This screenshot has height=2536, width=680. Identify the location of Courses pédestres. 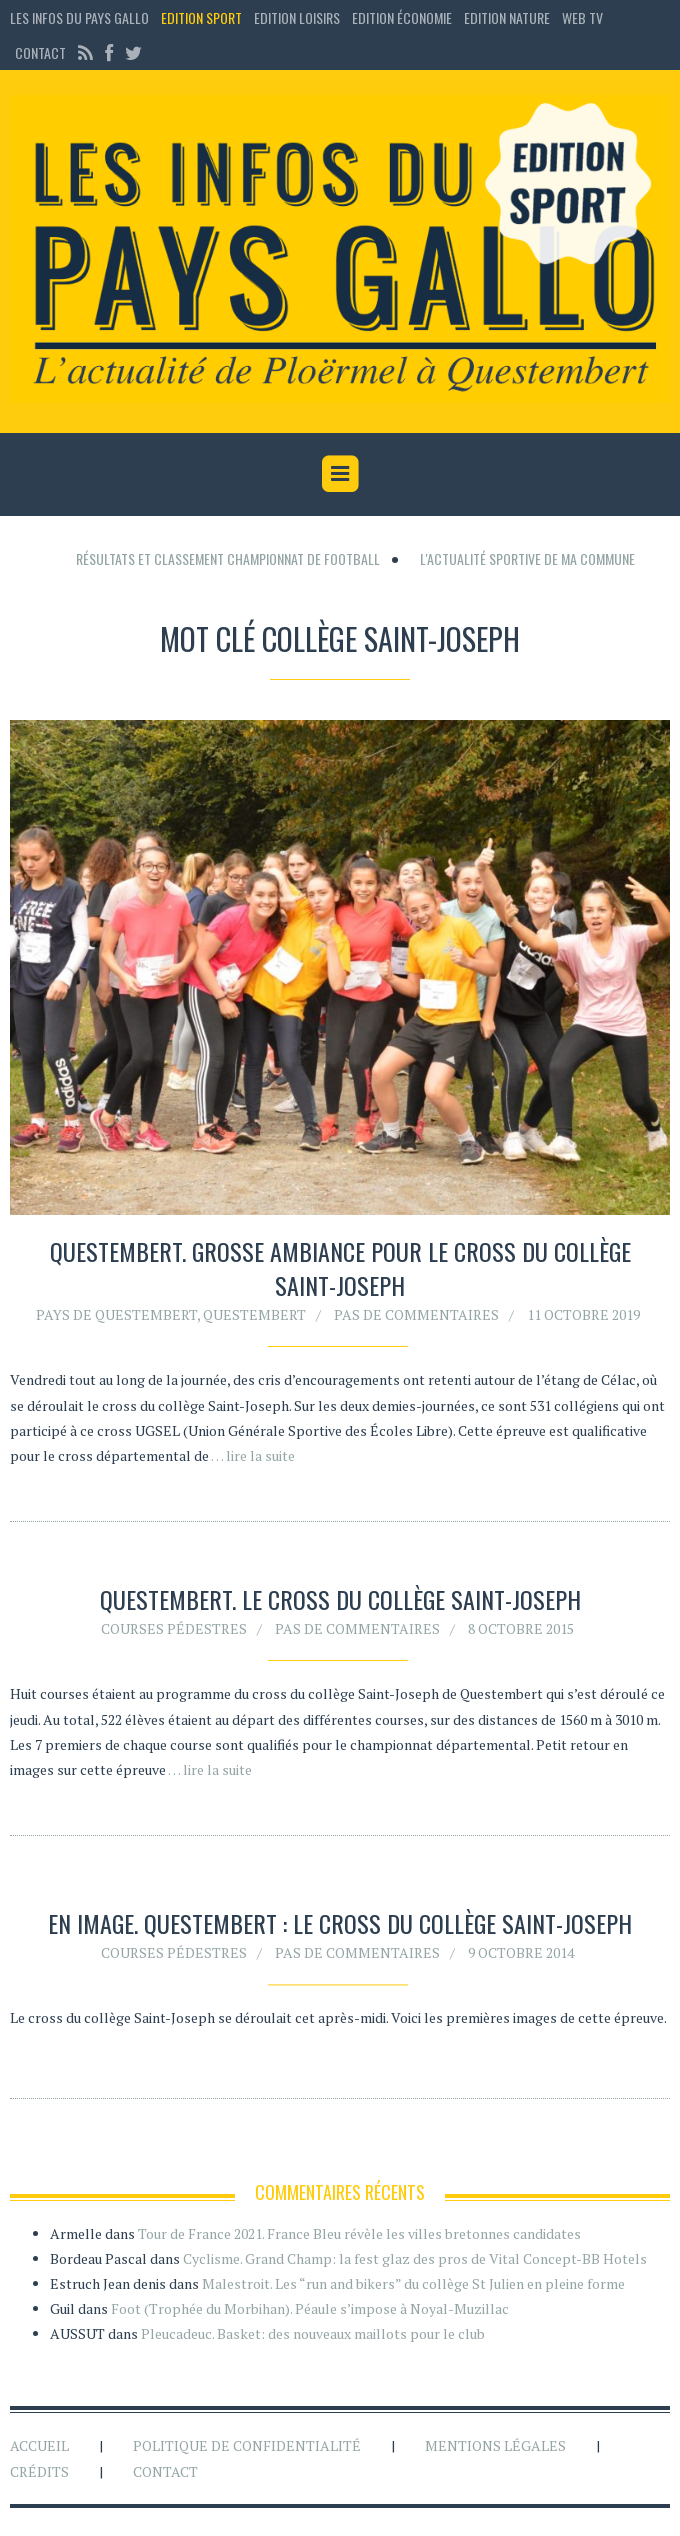
(174, 1628).